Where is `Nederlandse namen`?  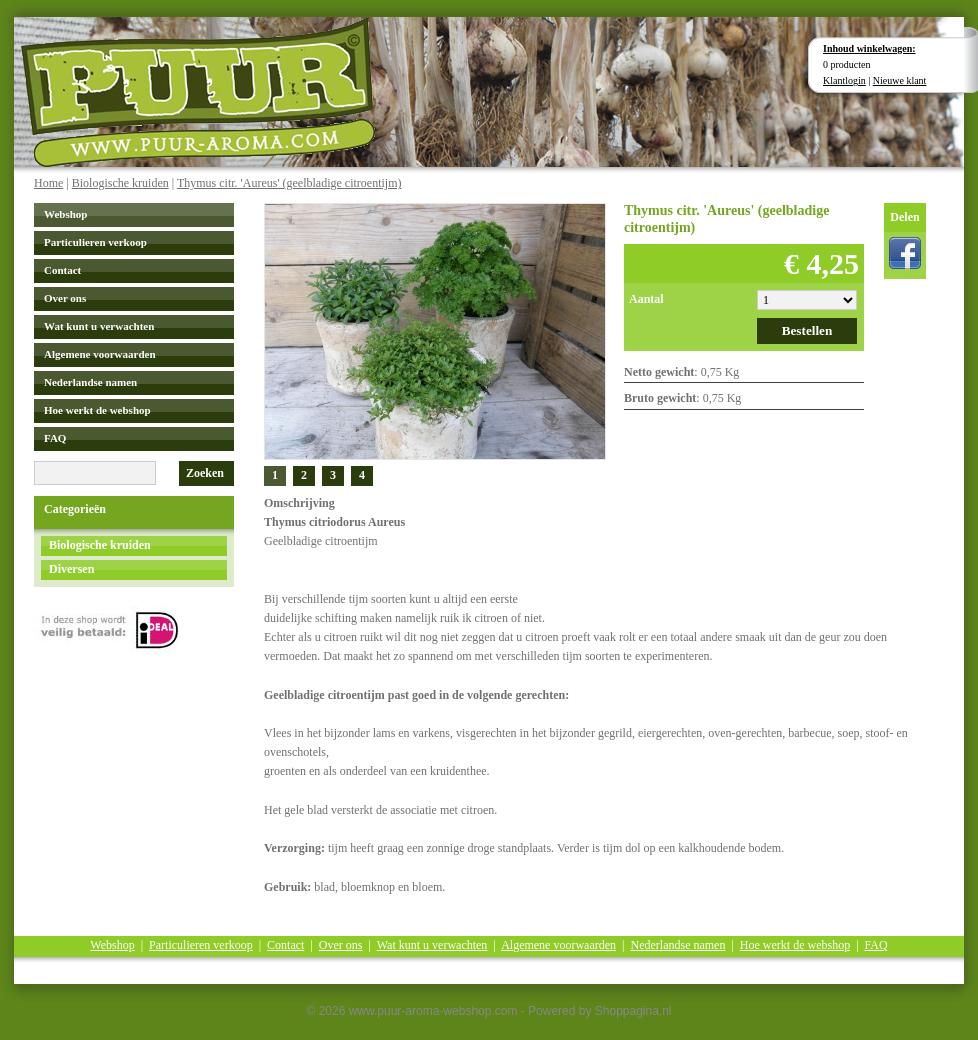 Nederlandse namen is located at coordinates (90, 382).